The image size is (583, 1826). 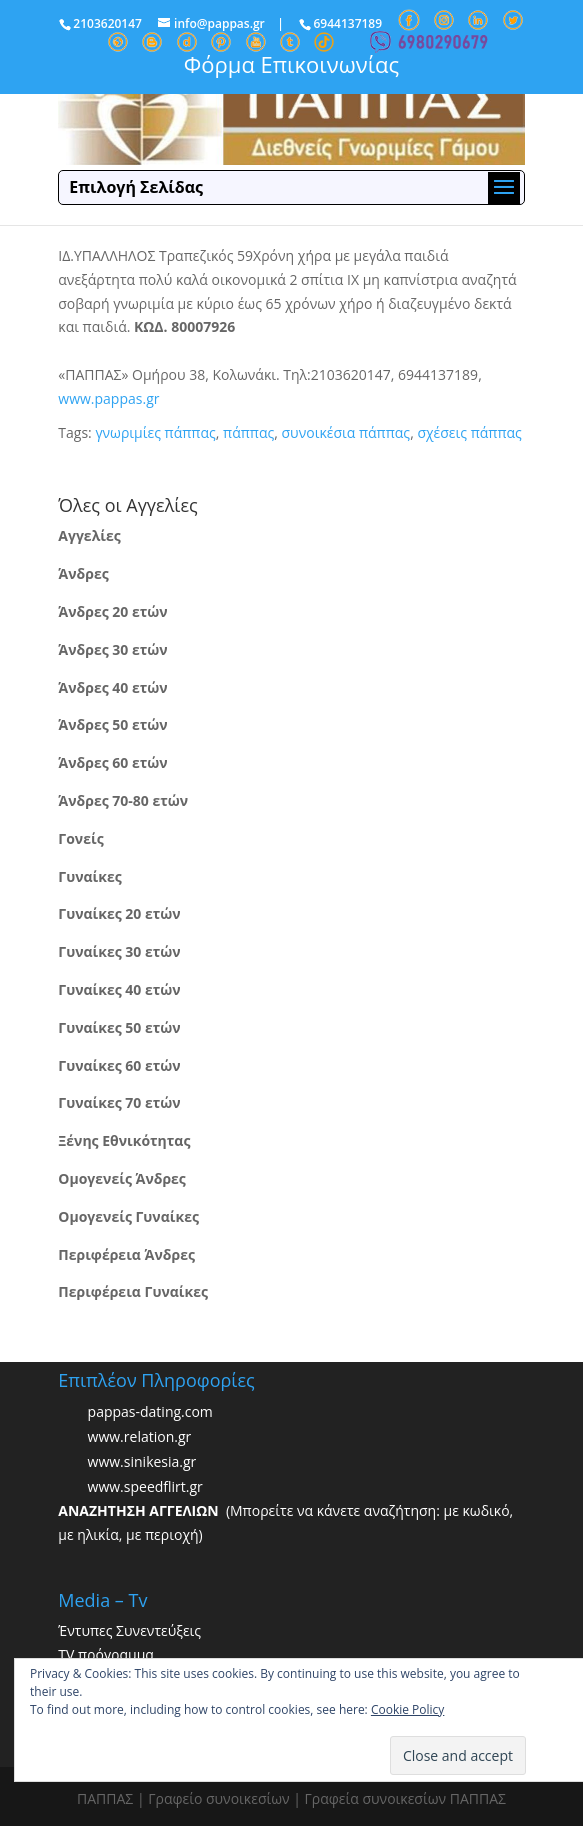 I want to click on Έντυπες Συνεντεύξεις, so click(x=129, y=1630).